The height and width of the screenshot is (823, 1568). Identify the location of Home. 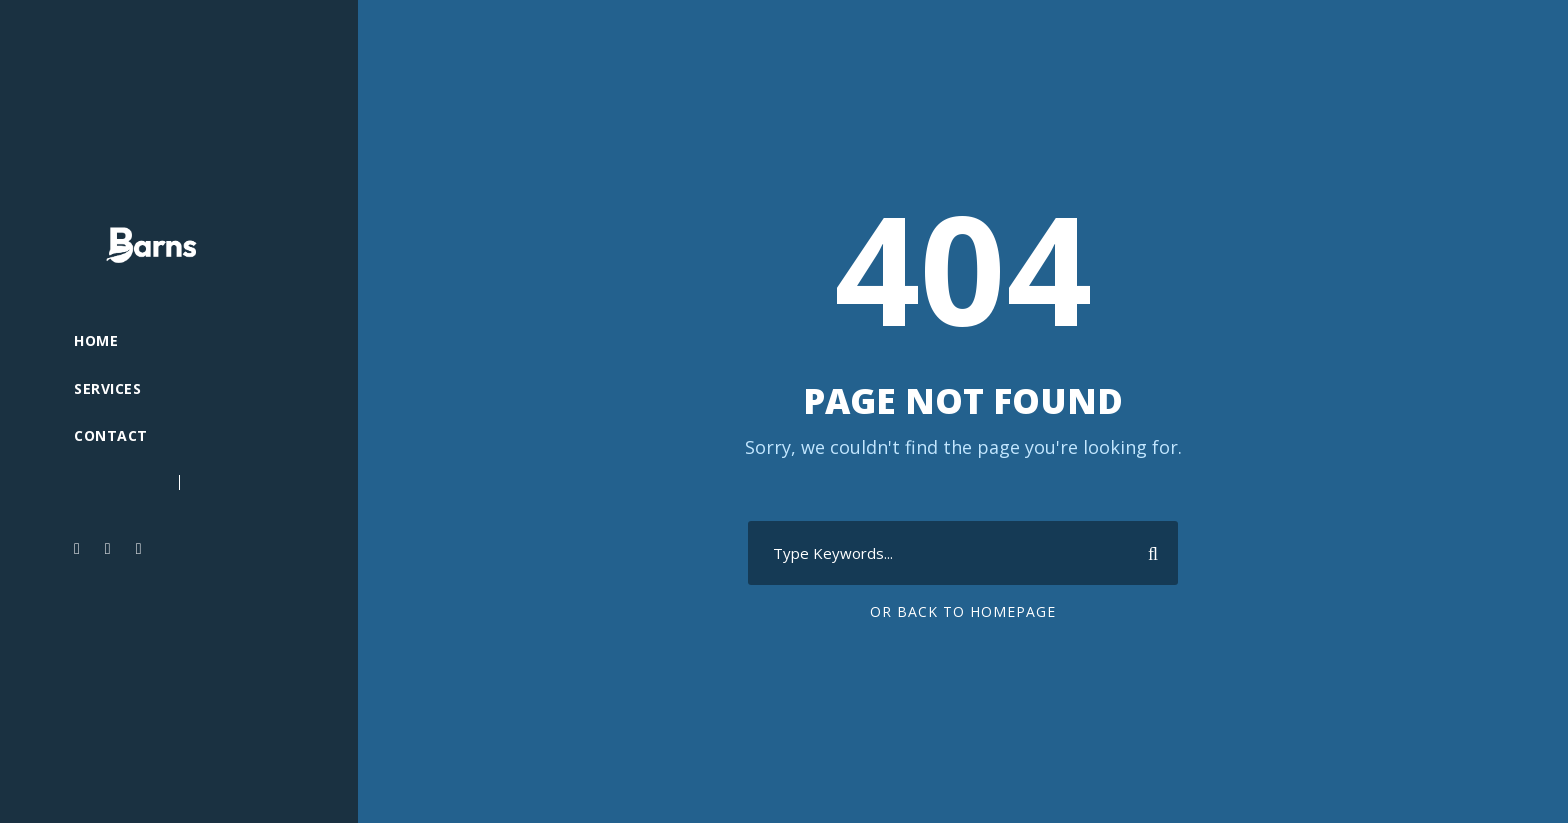
(96, 340).